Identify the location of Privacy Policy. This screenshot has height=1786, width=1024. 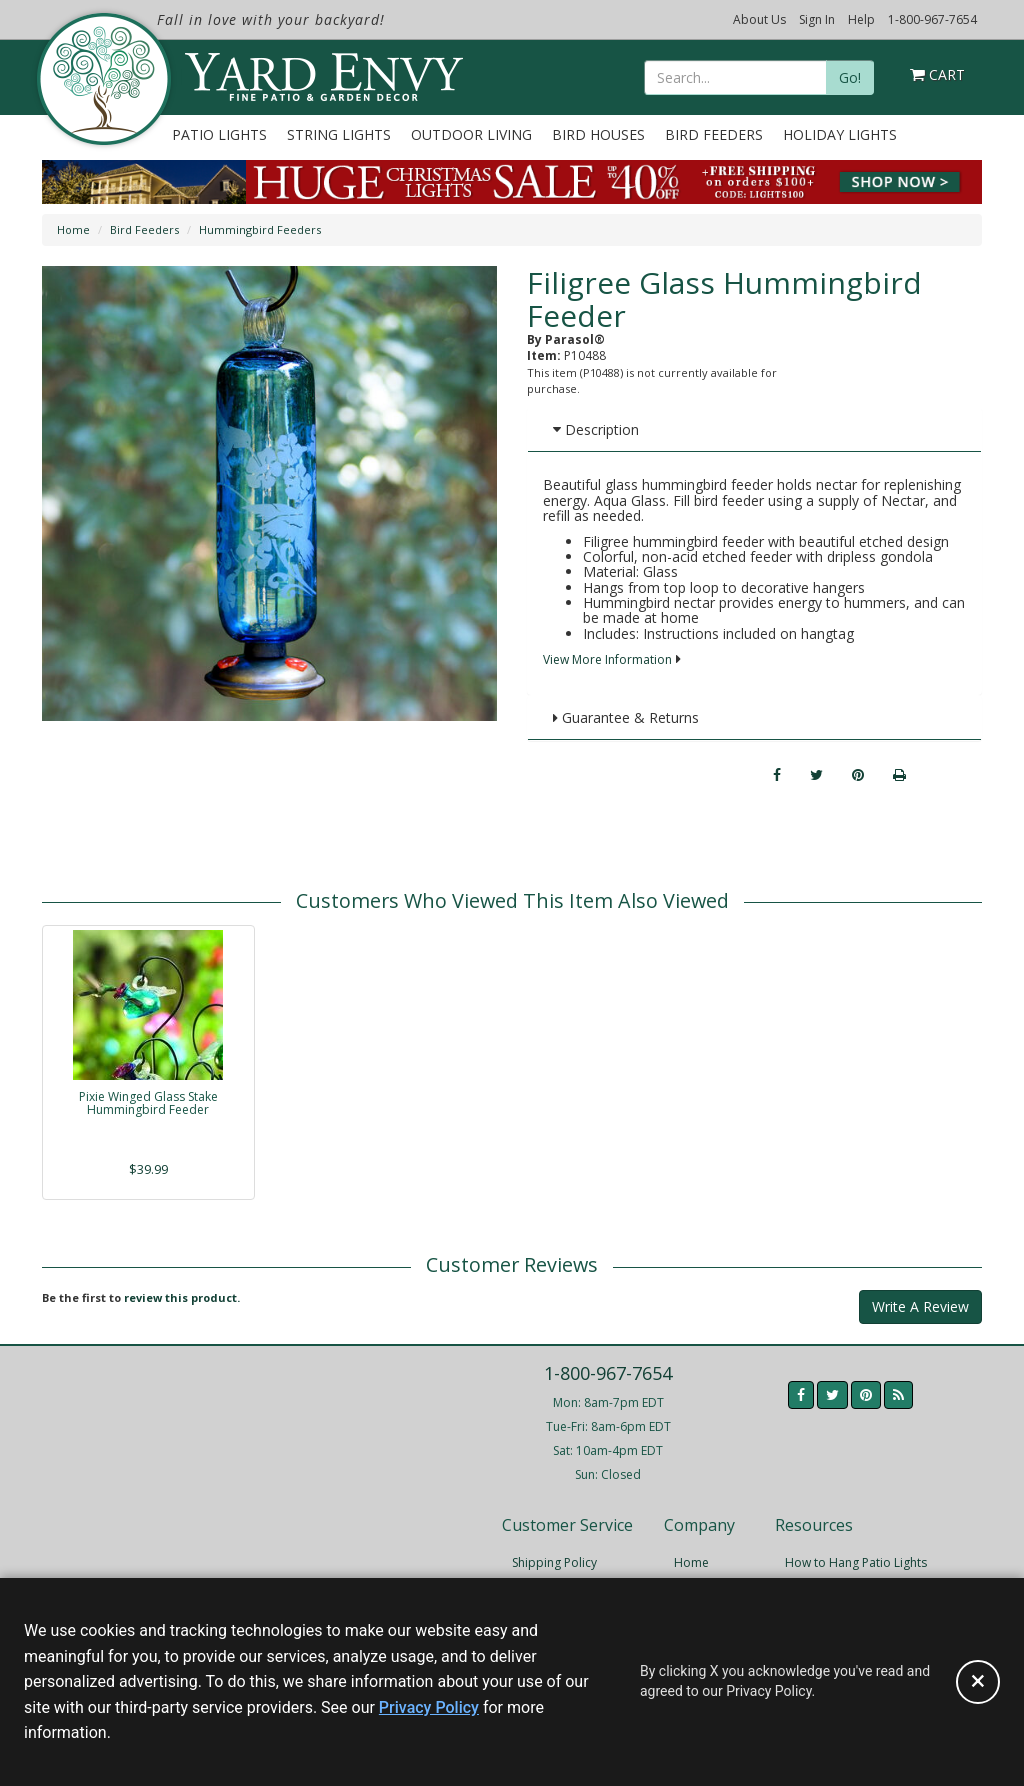
(429, 1707).